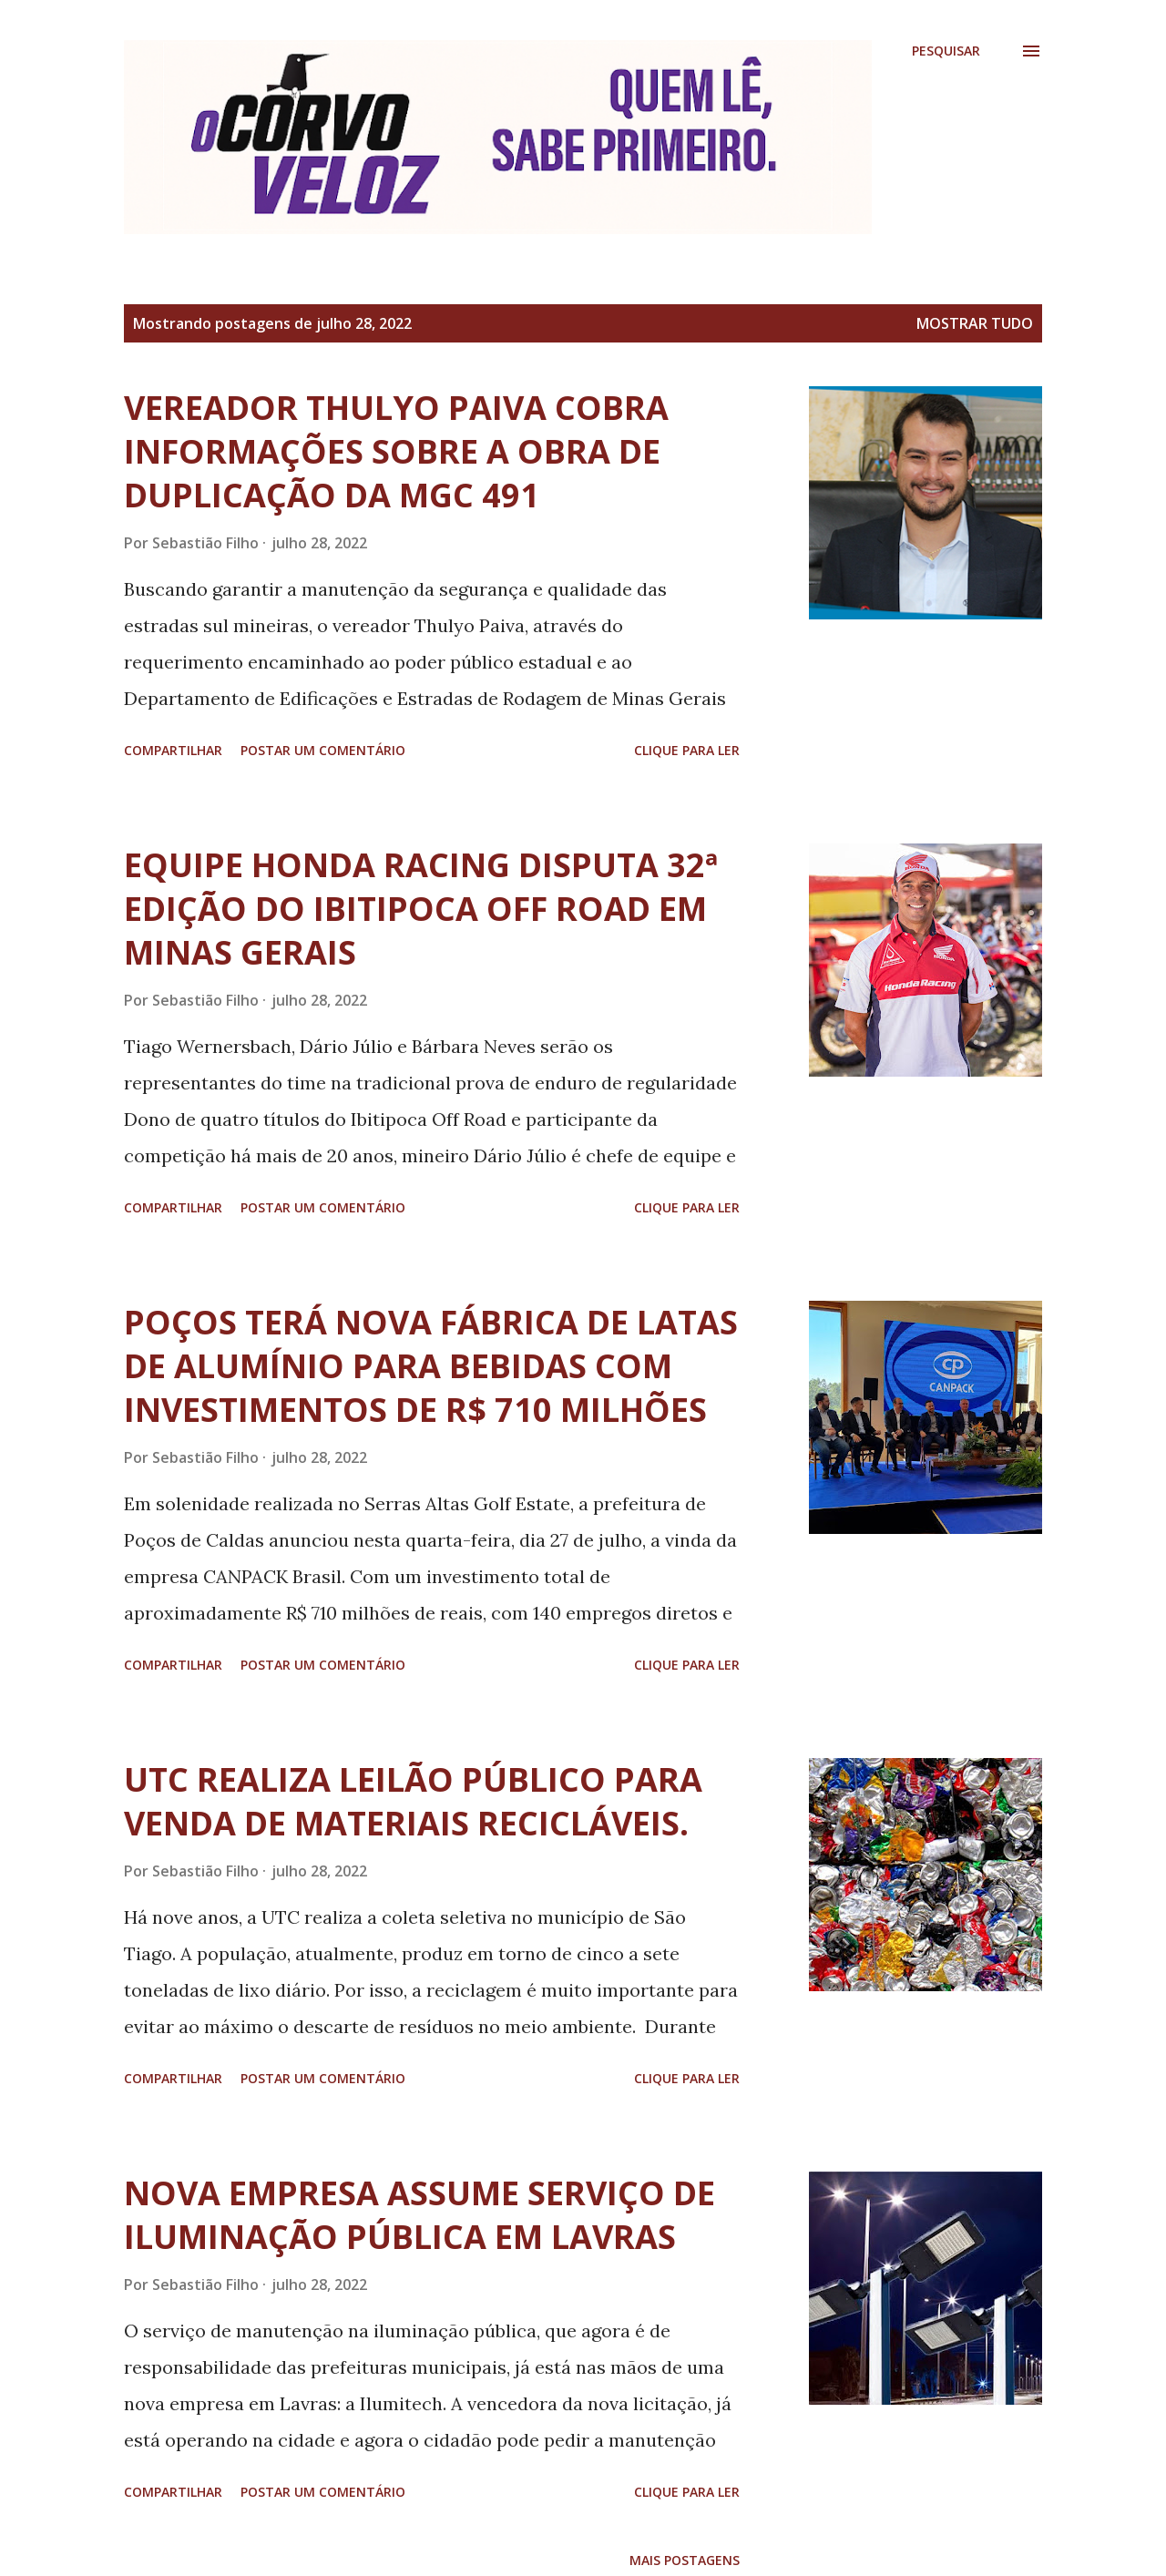  What do you see at coordinates (413, 1801) in the screenshot?
I see `UTC REALIZA LEILÃO PÚBLICO PARA VENDA DE MATERIAIS RECICLÁVEIS.` at bounding box center [413, 1801].